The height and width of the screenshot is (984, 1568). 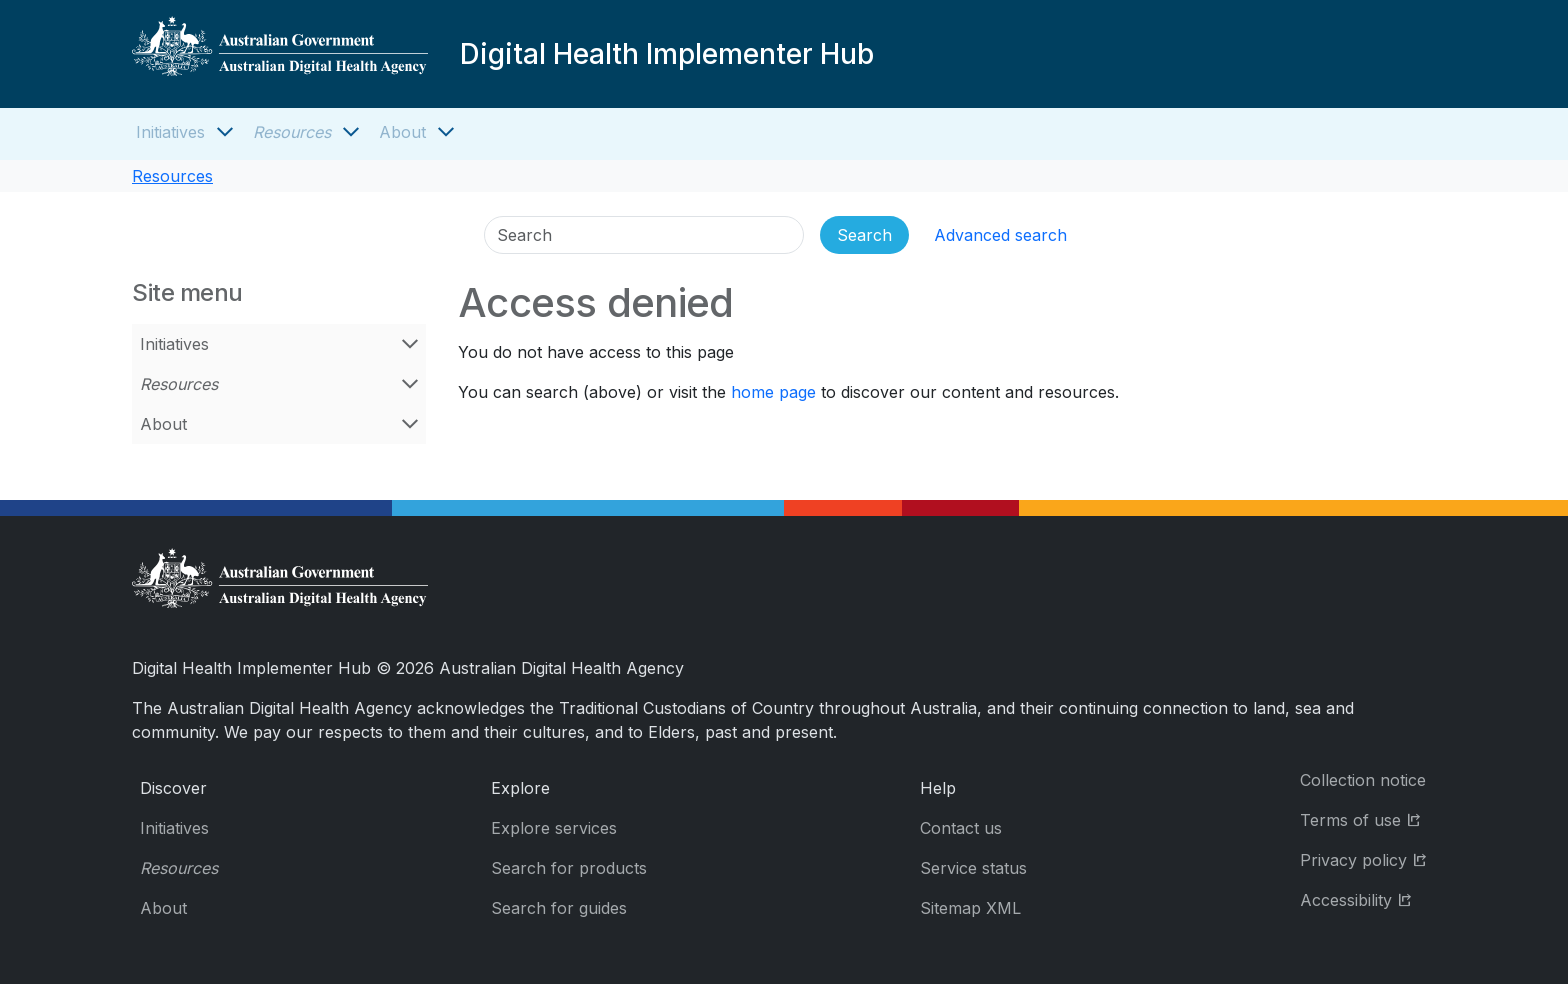 What do you see at coordinates (559, 908) in the screenshot?
I see `Search for guides` at bounding box center [559, 908].